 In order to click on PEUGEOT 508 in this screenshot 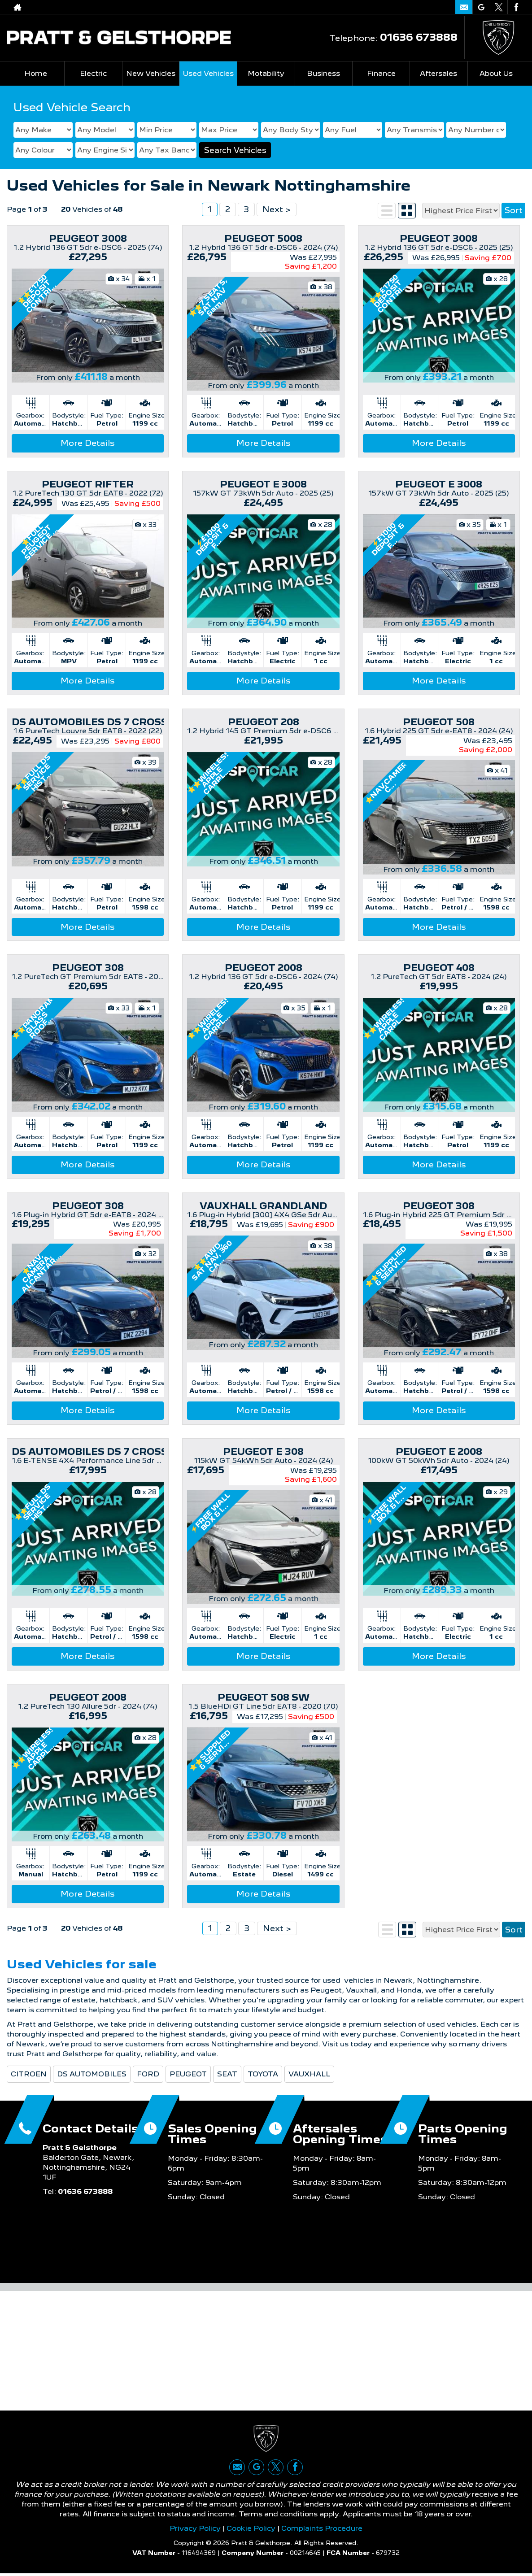, I will do `click(439, 722)`.